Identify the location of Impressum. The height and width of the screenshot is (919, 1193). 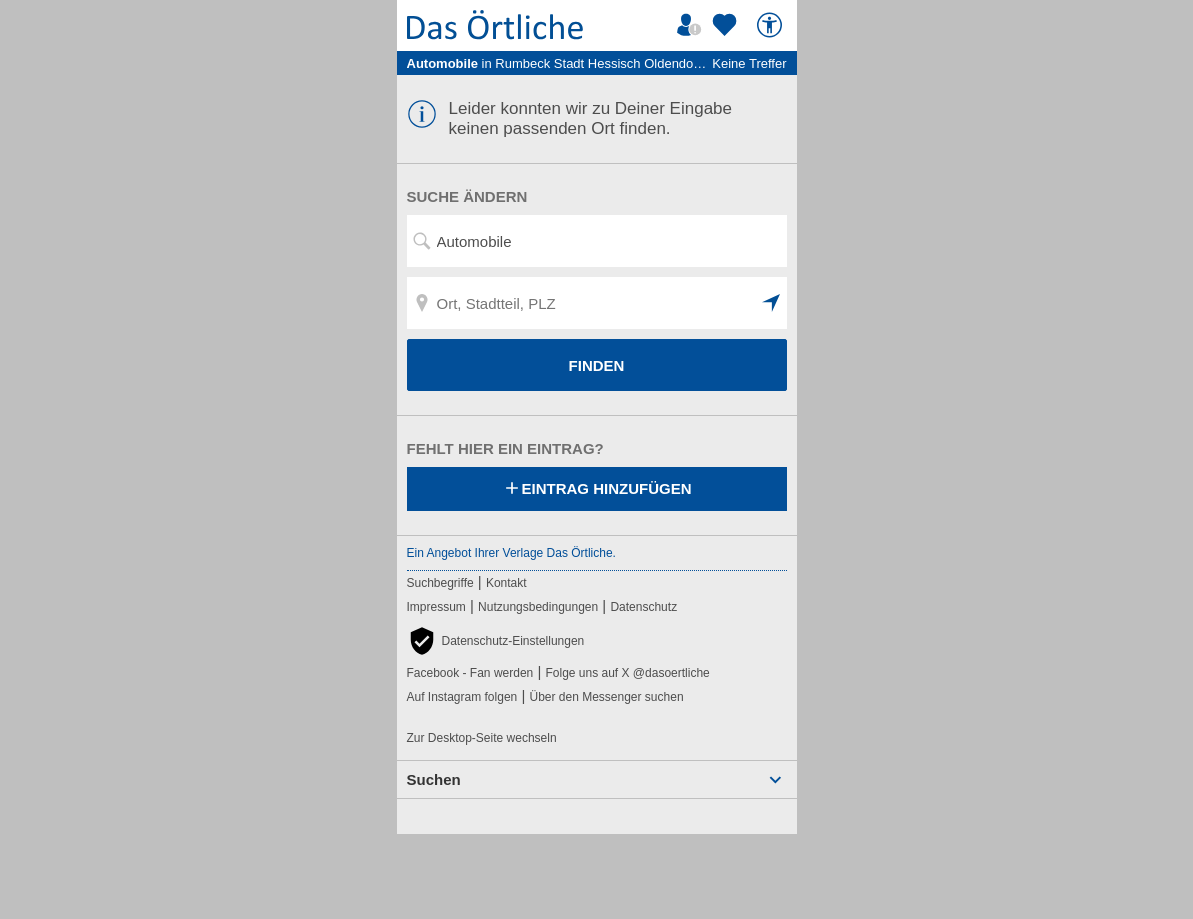
(436, 607).